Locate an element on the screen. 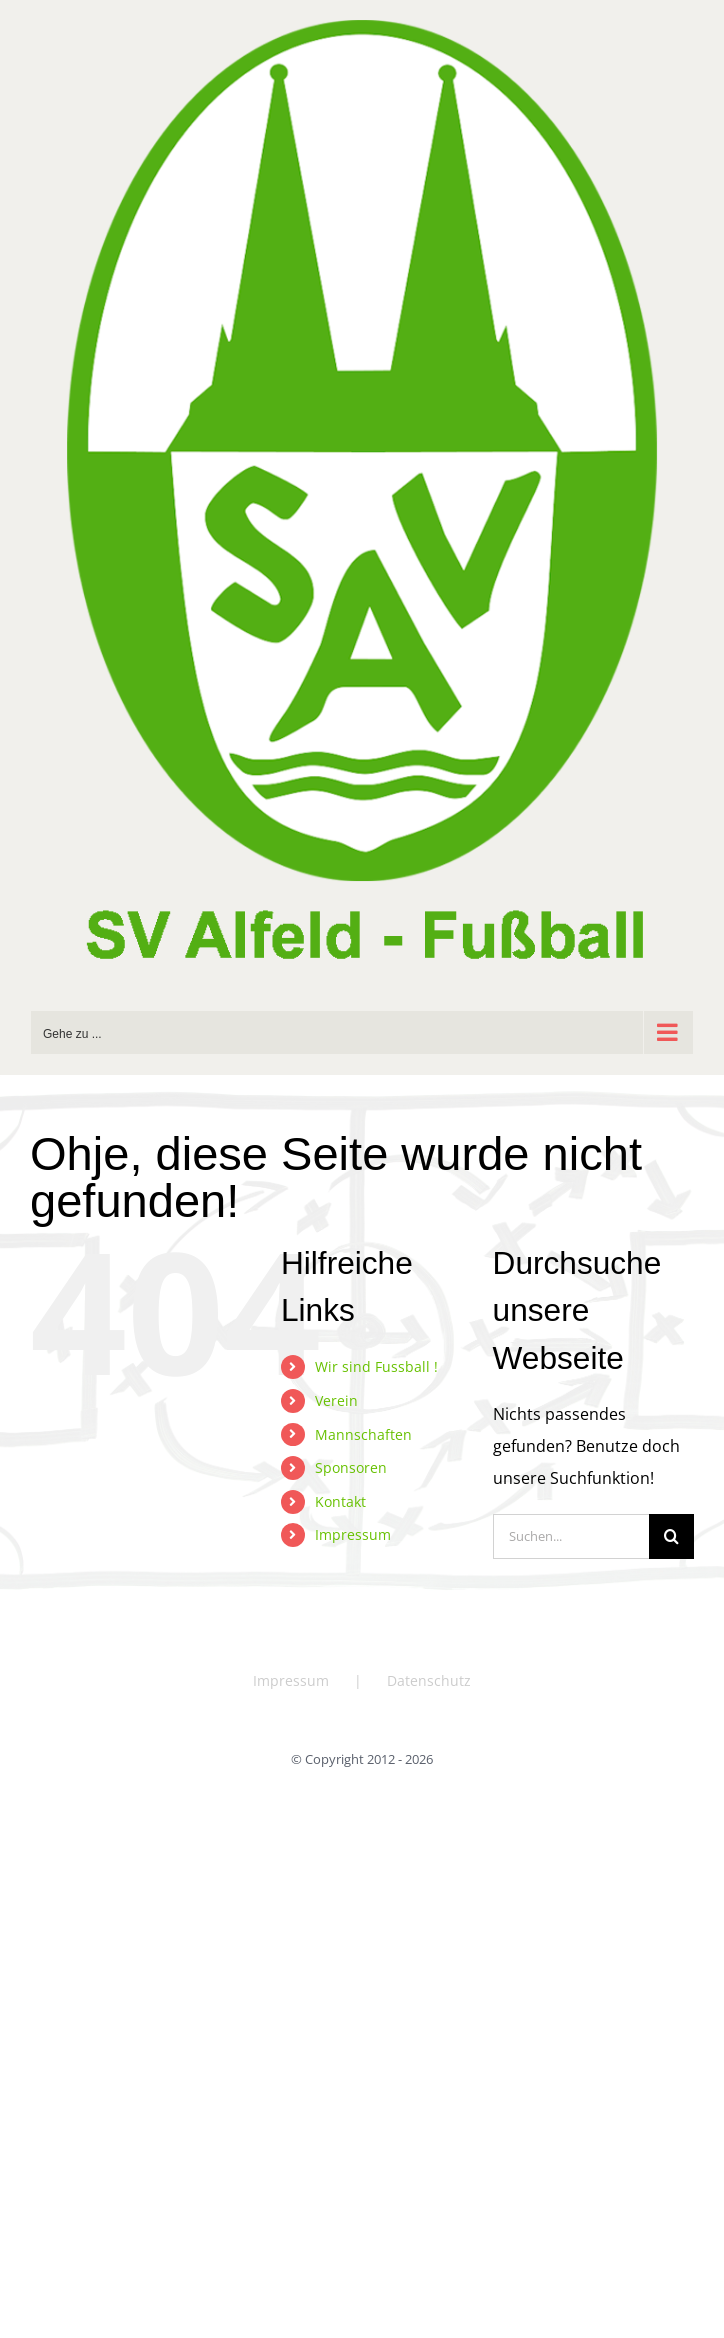  Impressum is located at coordinates (353, 1534).